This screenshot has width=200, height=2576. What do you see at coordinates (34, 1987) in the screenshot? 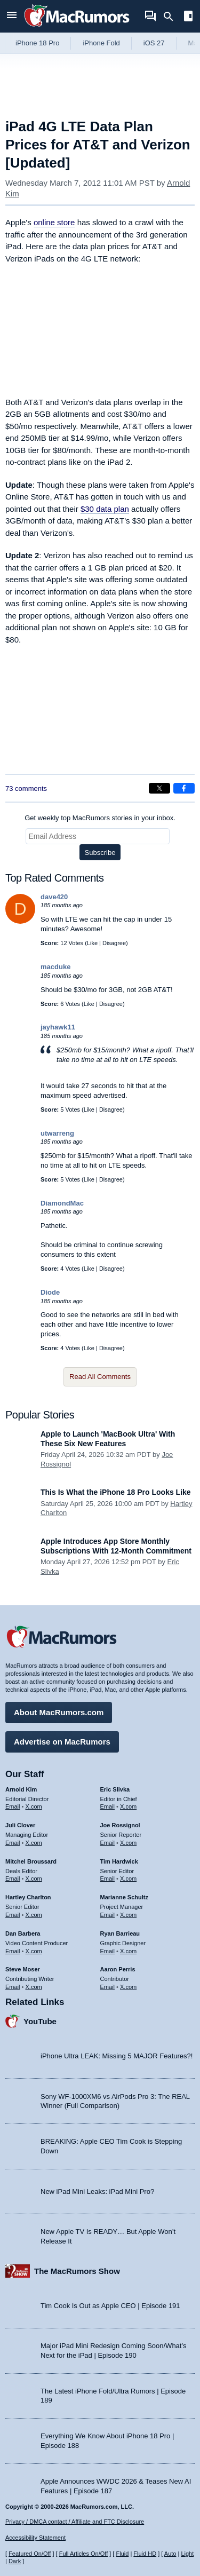
I see `X.com [Follow Steve Moser on X.com]` at bounding box center [34, 1987].